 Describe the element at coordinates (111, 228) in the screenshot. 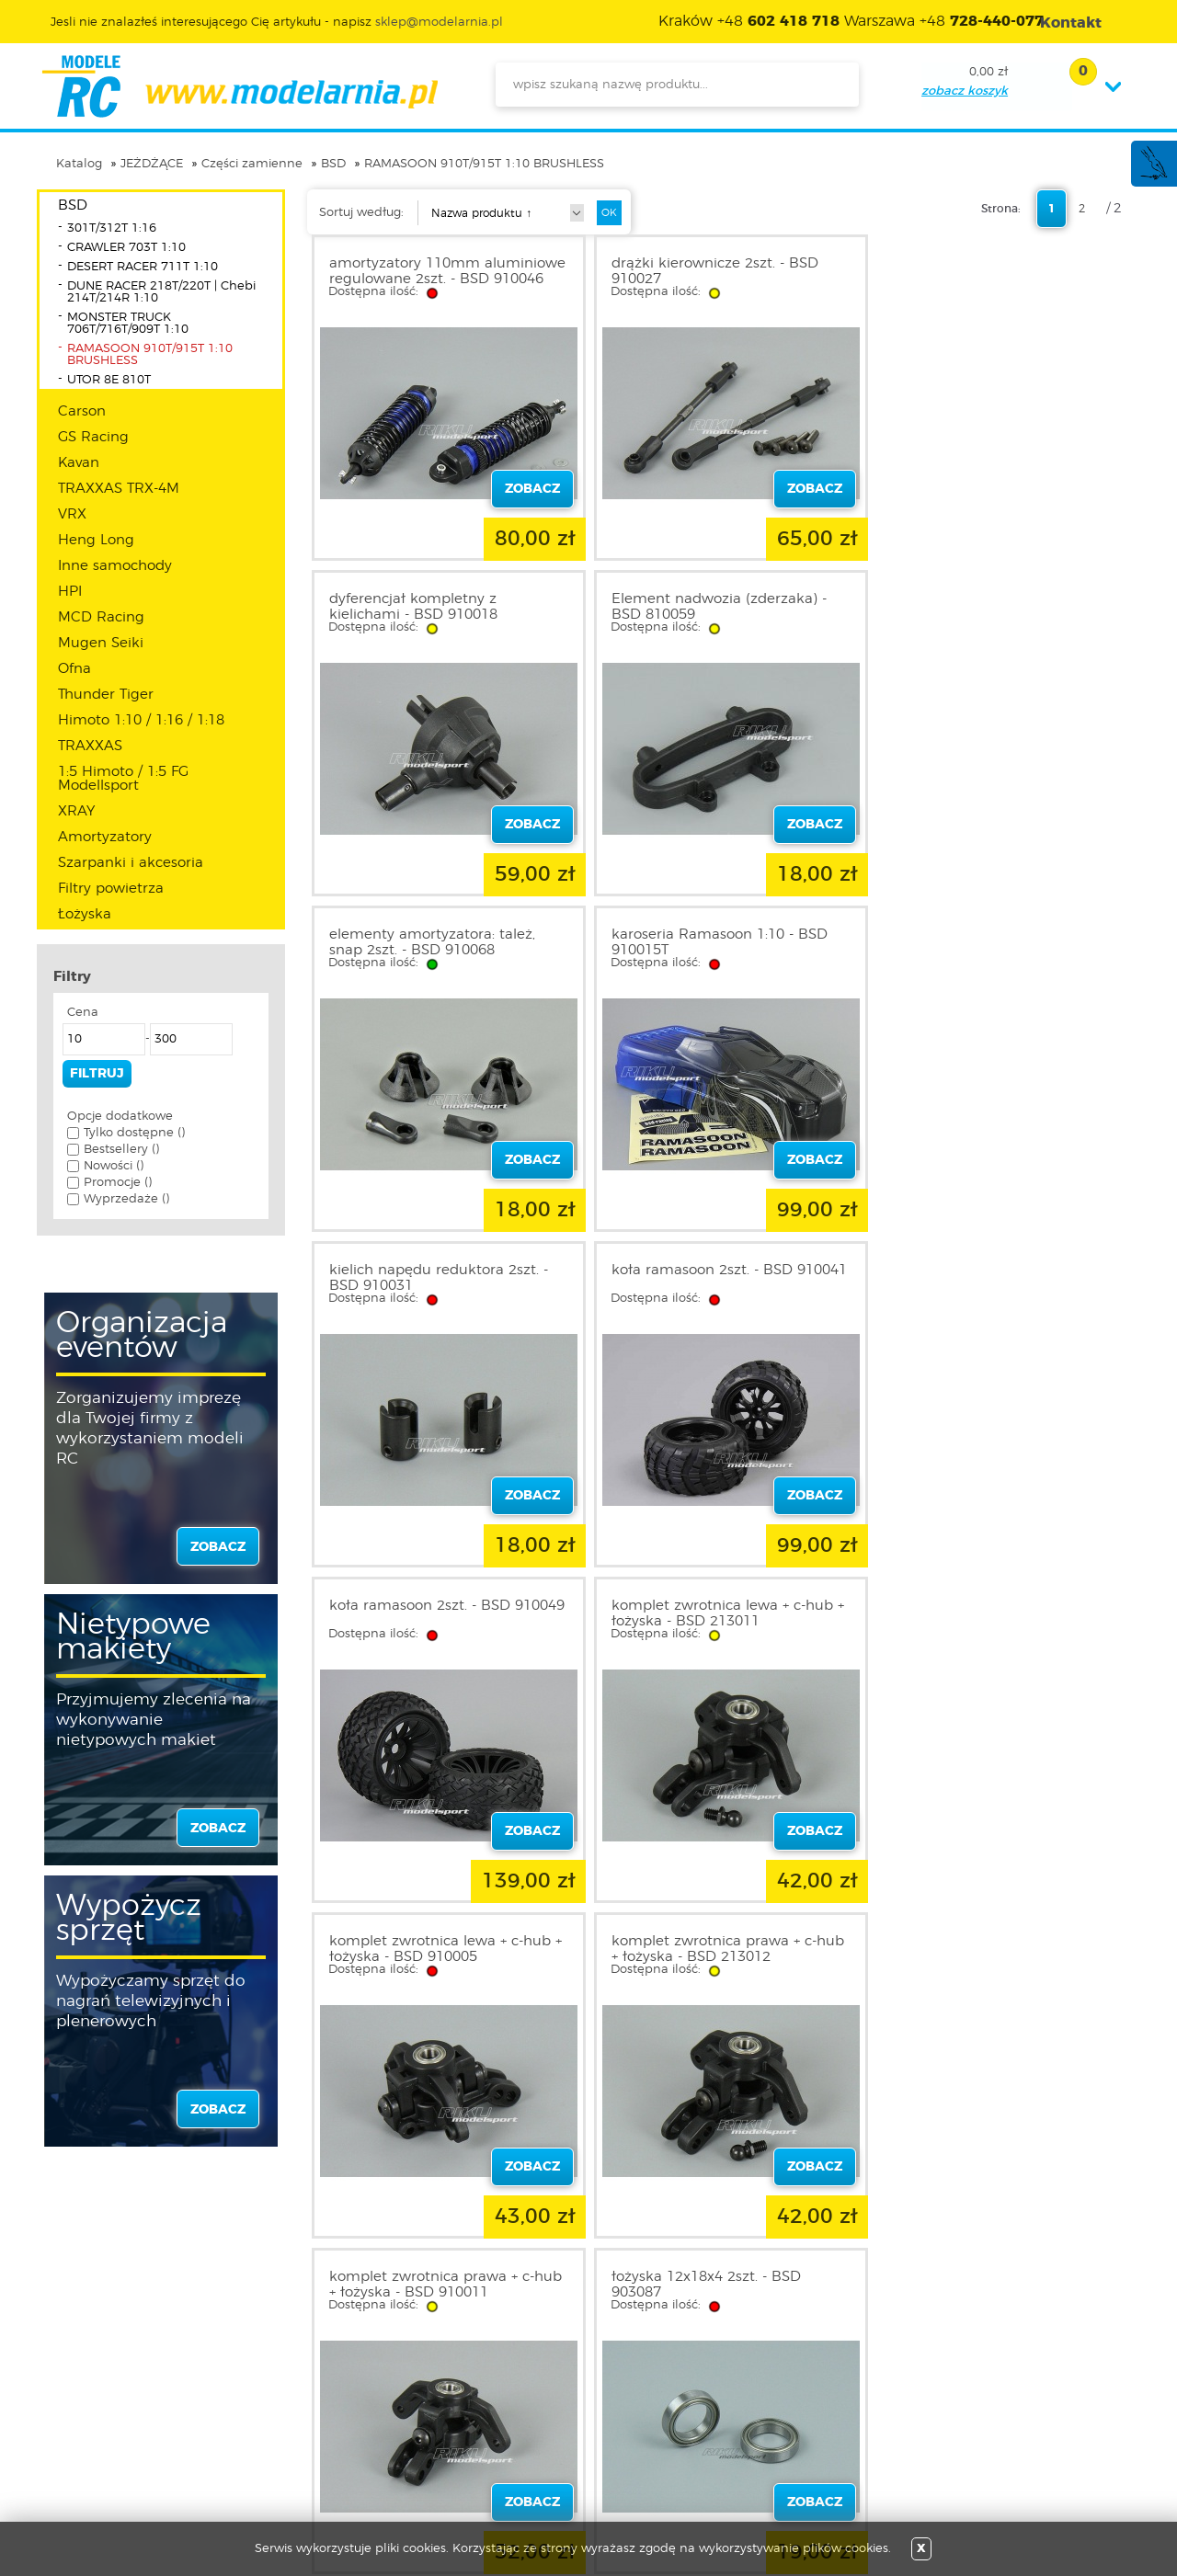

I see `301T/312T 1:16` at that location.